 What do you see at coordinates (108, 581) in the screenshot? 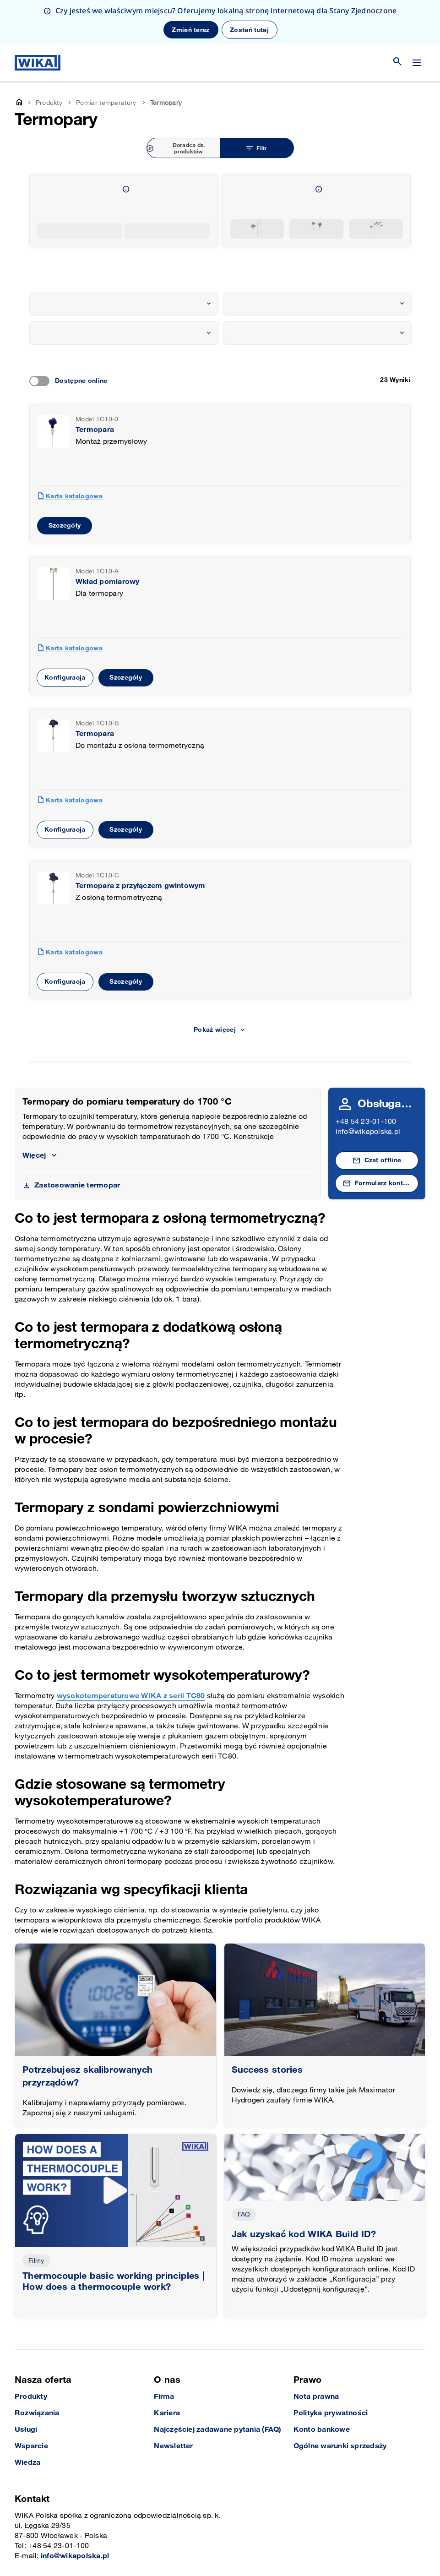
I see `Wkład pomiarowy` at bounding box center [108, 581].